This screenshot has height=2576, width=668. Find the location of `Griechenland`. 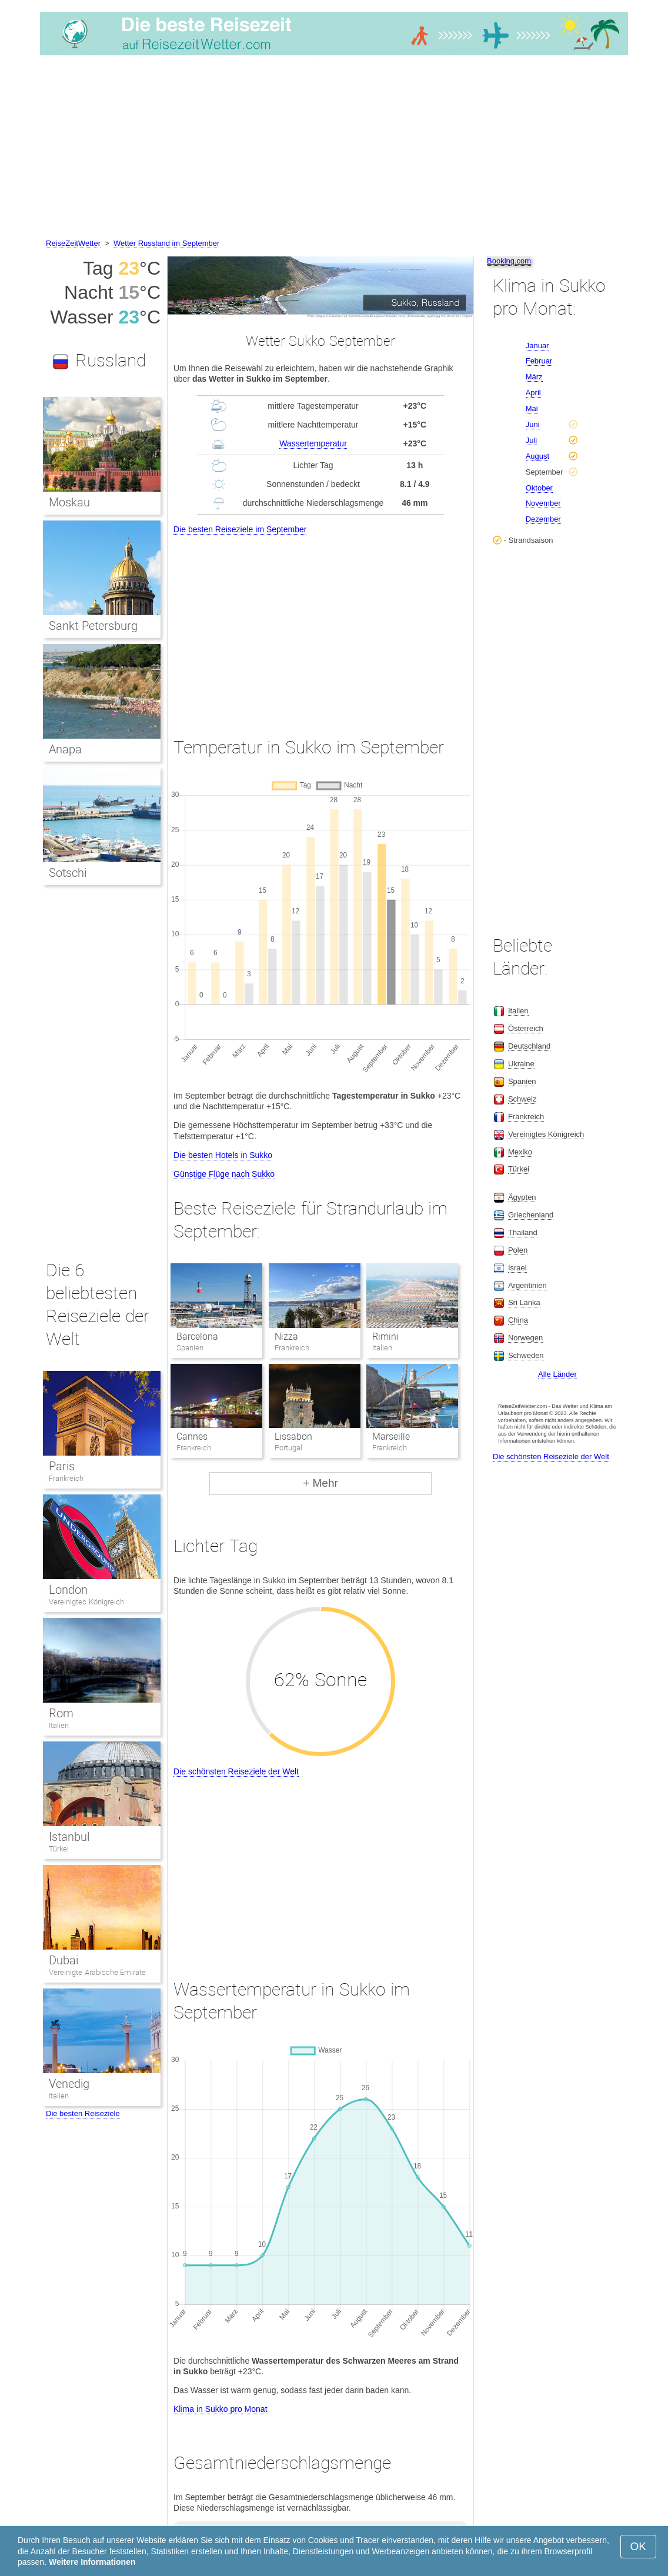

Griechenland is located at coordinates (530, 1214).